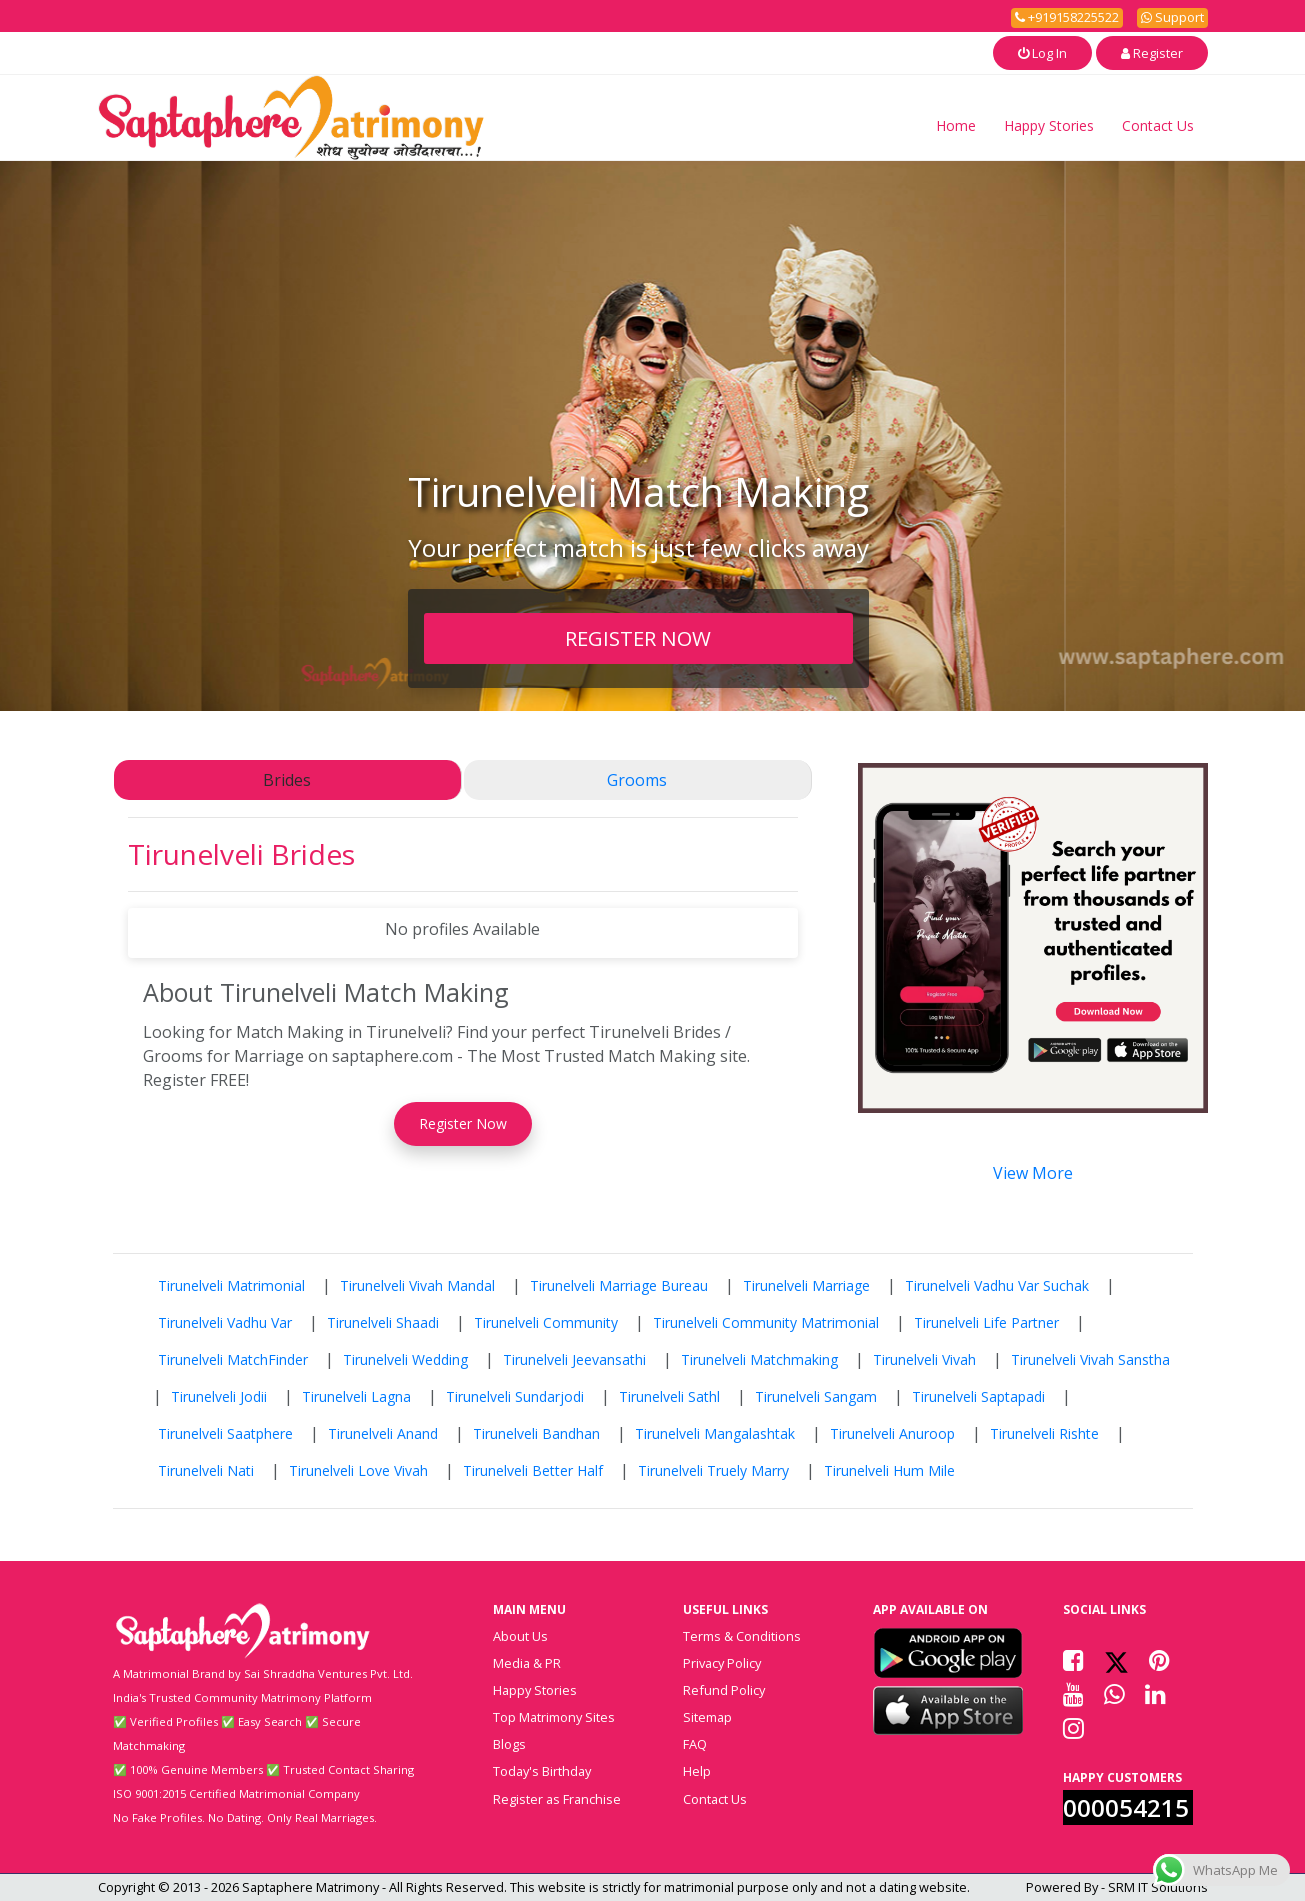  What do you see at coordinates (956, 125) in the screenshot?
I see `Home` at bounding box center [956, 125].